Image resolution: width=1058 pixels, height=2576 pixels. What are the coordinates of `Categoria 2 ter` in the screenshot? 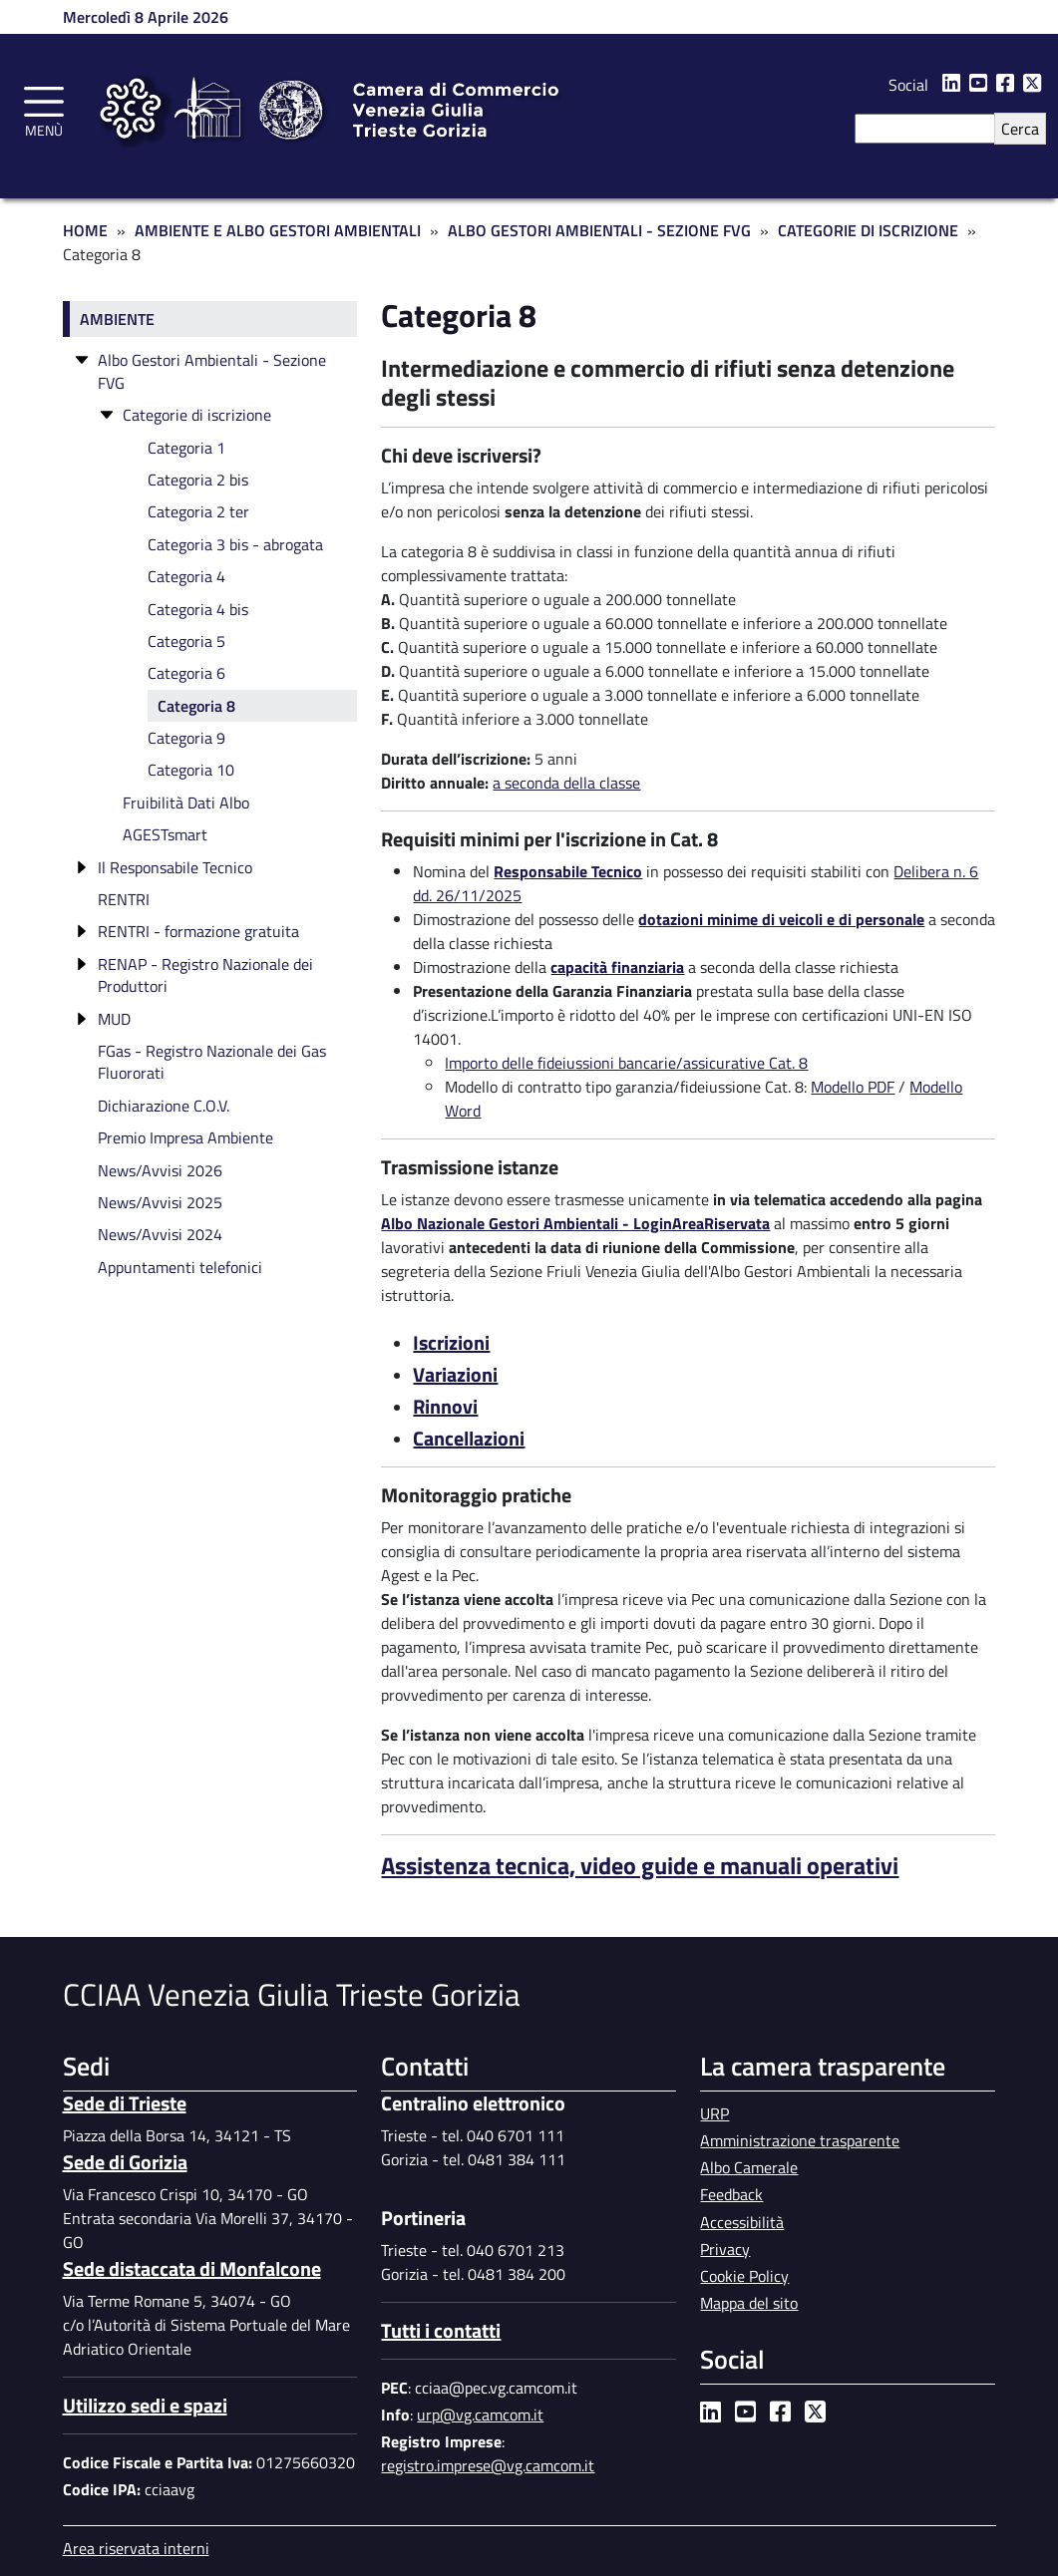 It's located at (198, 511).